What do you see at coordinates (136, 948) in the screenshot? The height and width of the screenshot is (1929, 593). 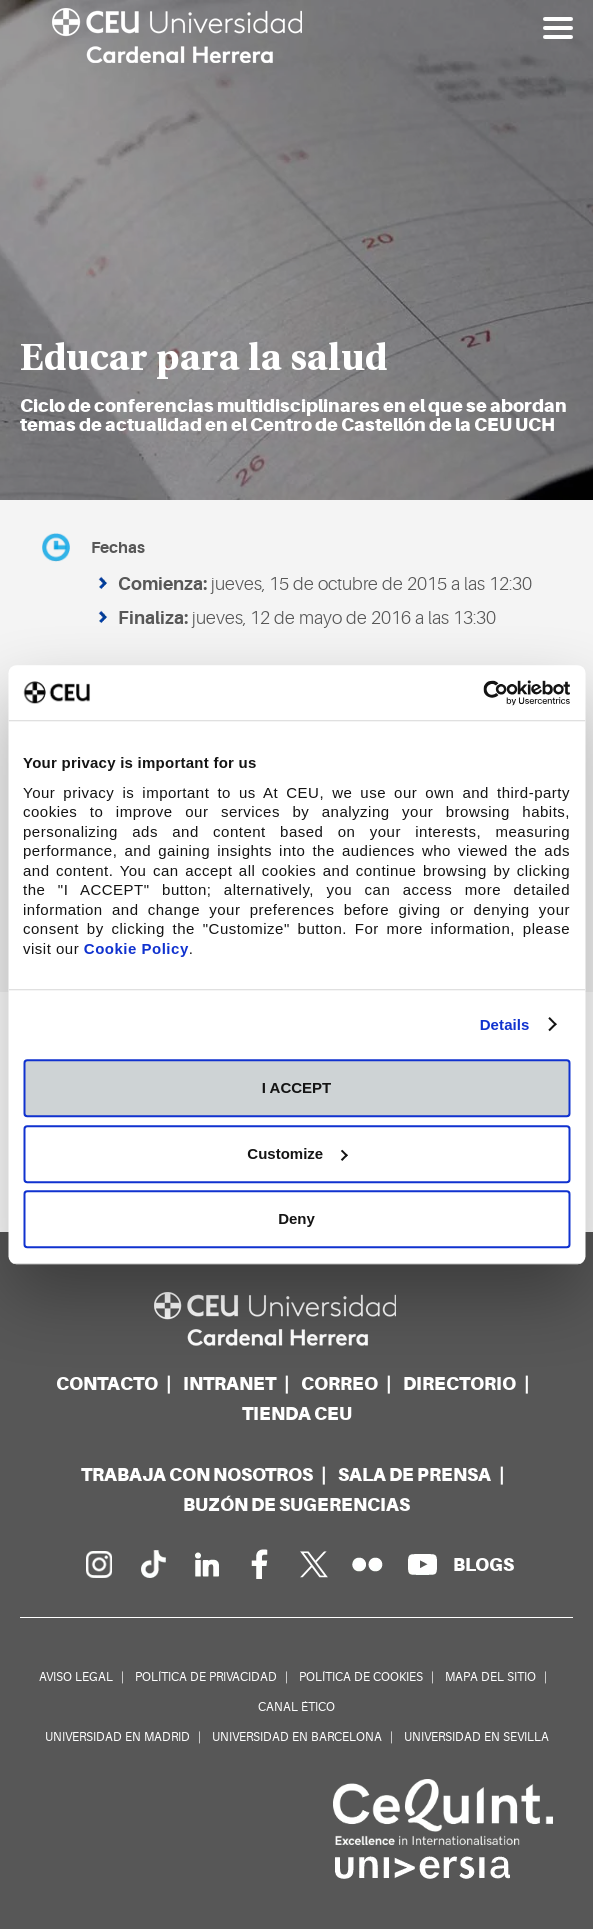 I see `Cookie Policy` at bounding box center [136, 948].